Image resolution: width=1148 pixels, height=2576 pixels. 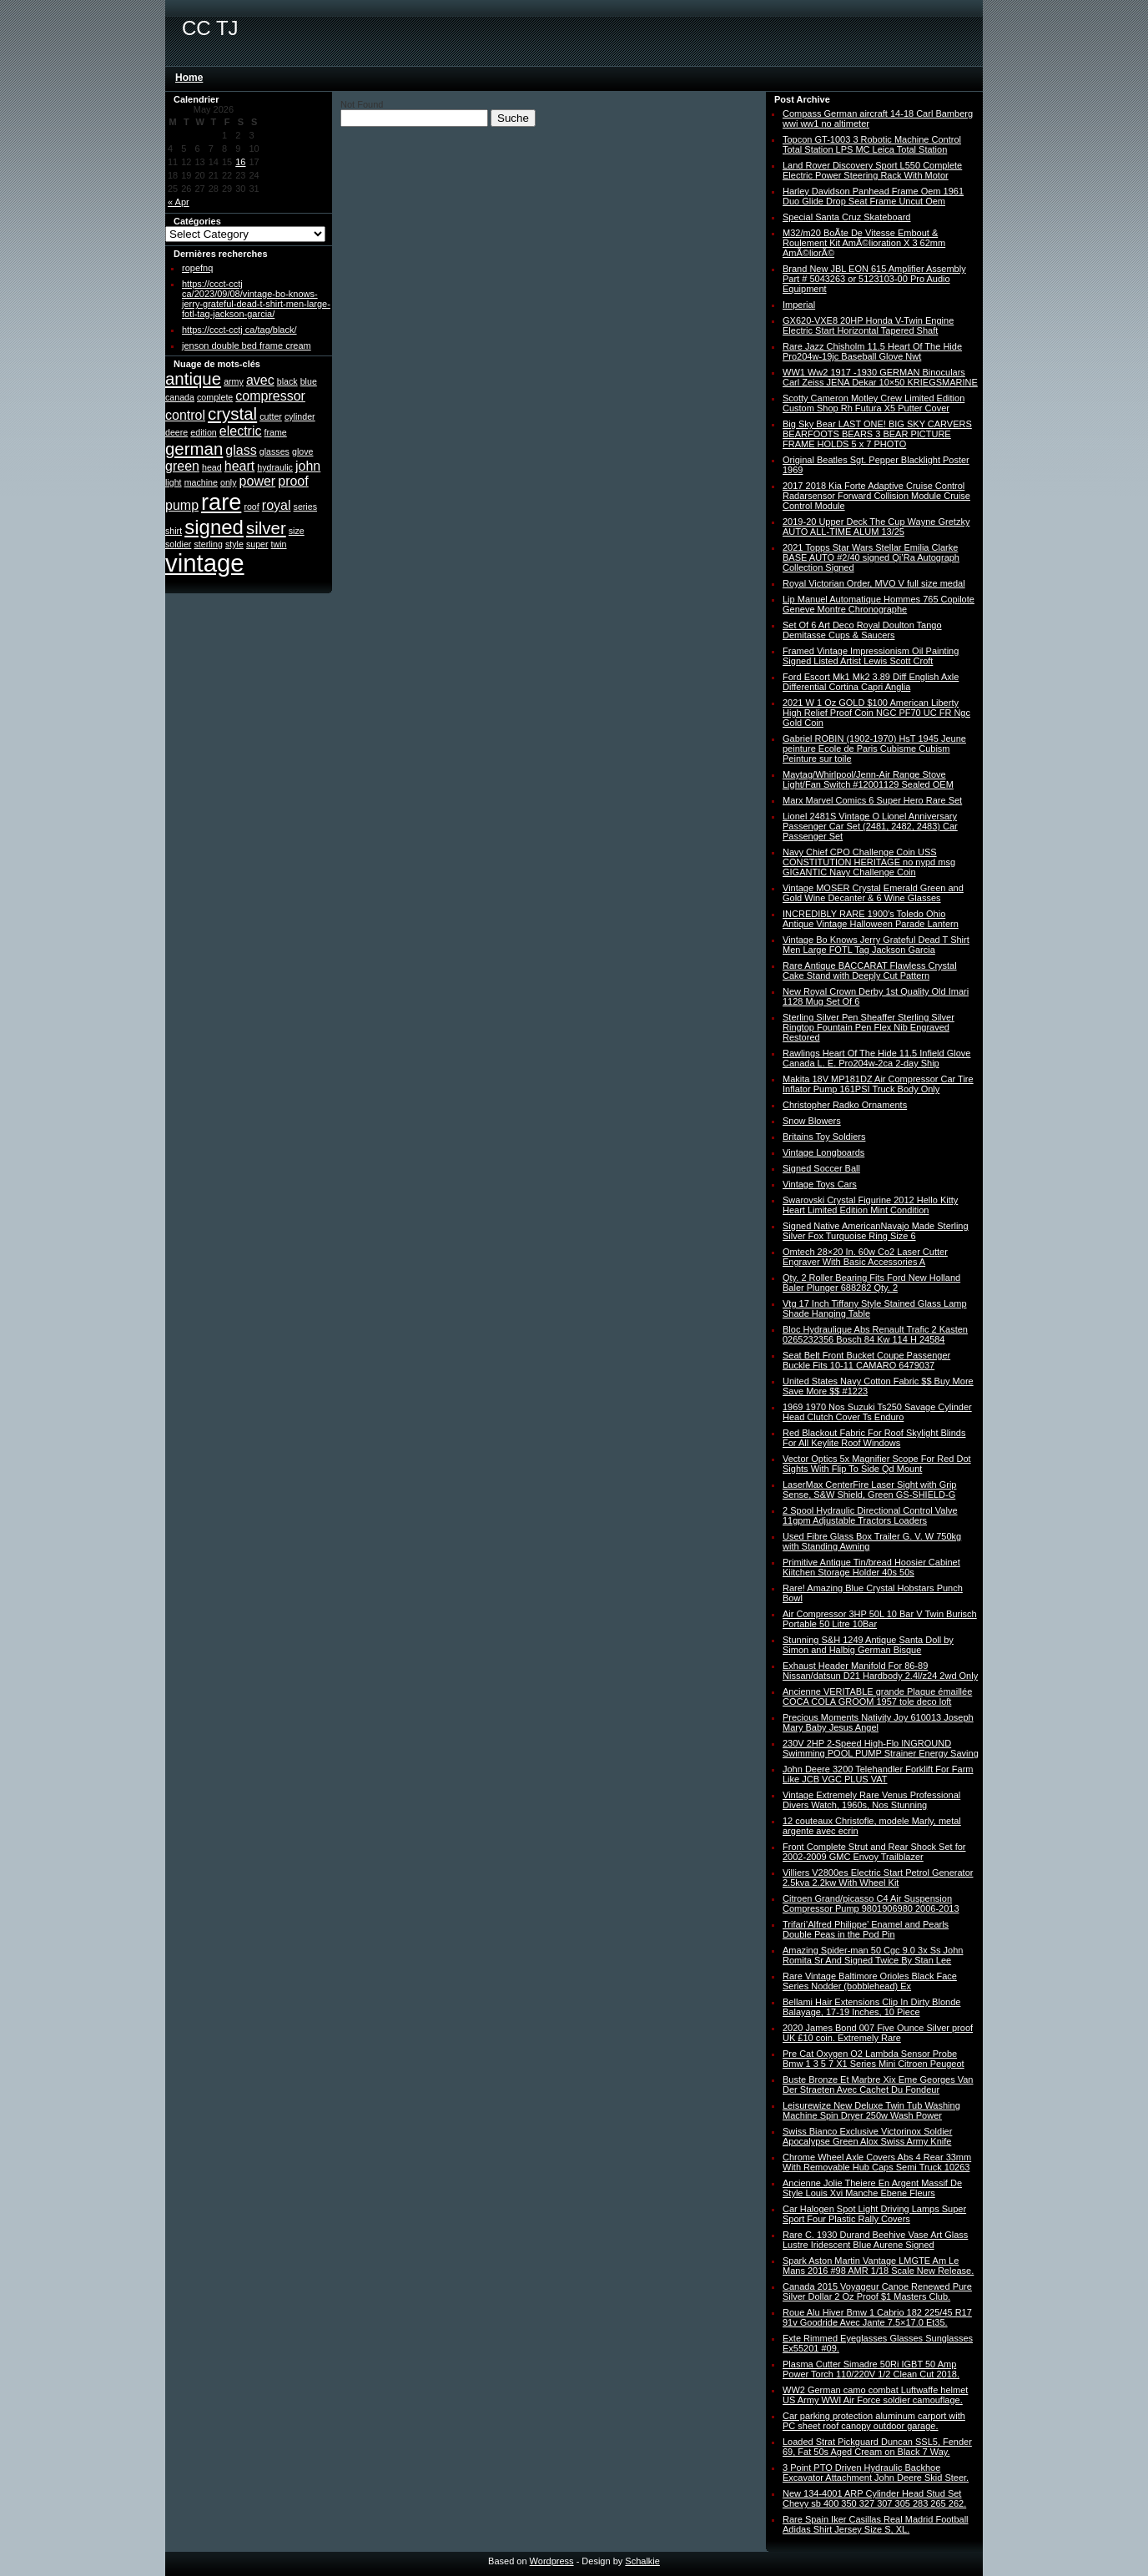 I want to click on size, so click(x=297, y=531).